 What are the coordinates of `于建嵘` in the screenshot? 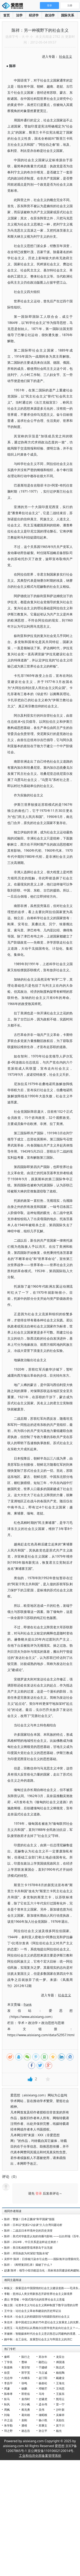 It's located at (43, 2367).